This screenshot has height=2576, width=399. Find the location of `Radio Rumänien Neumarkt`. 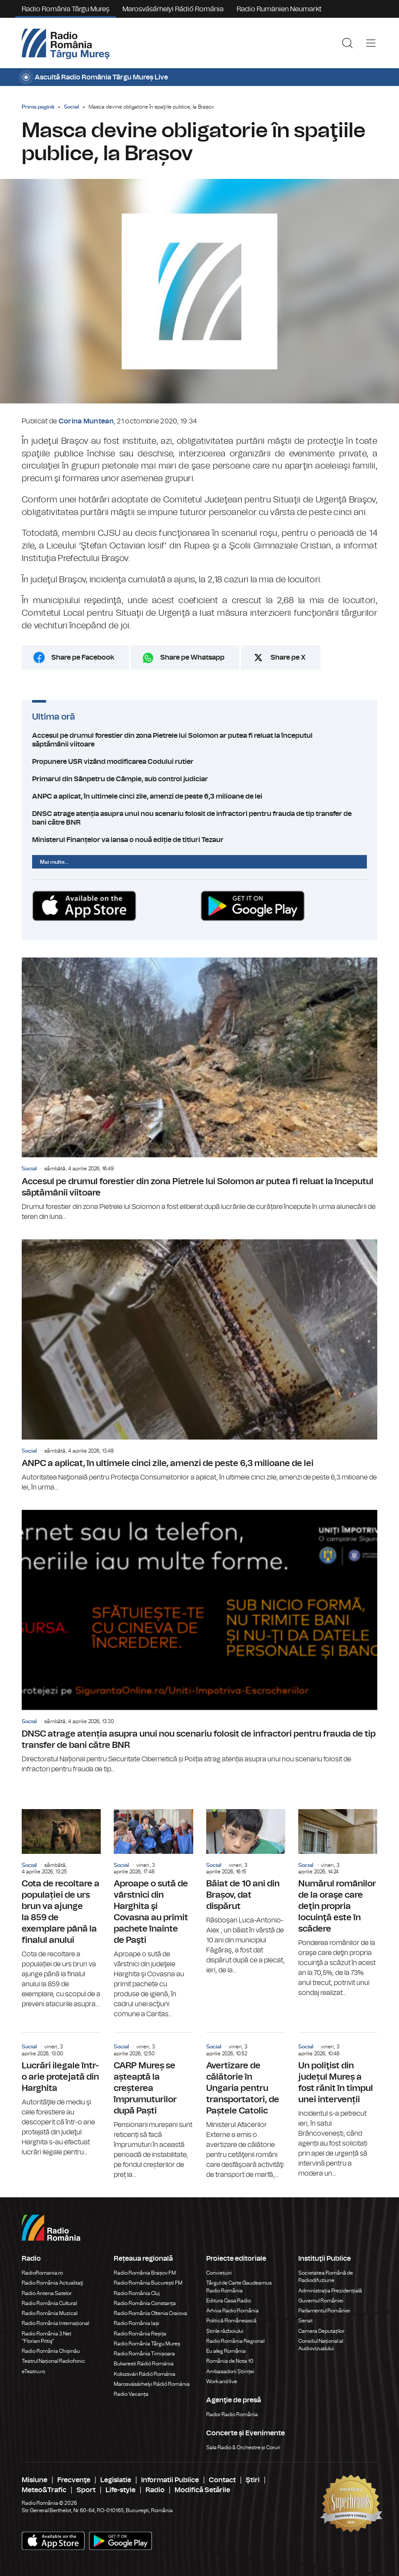

Radio Rumänien Neumarkt is located at coordinates (279, 9).